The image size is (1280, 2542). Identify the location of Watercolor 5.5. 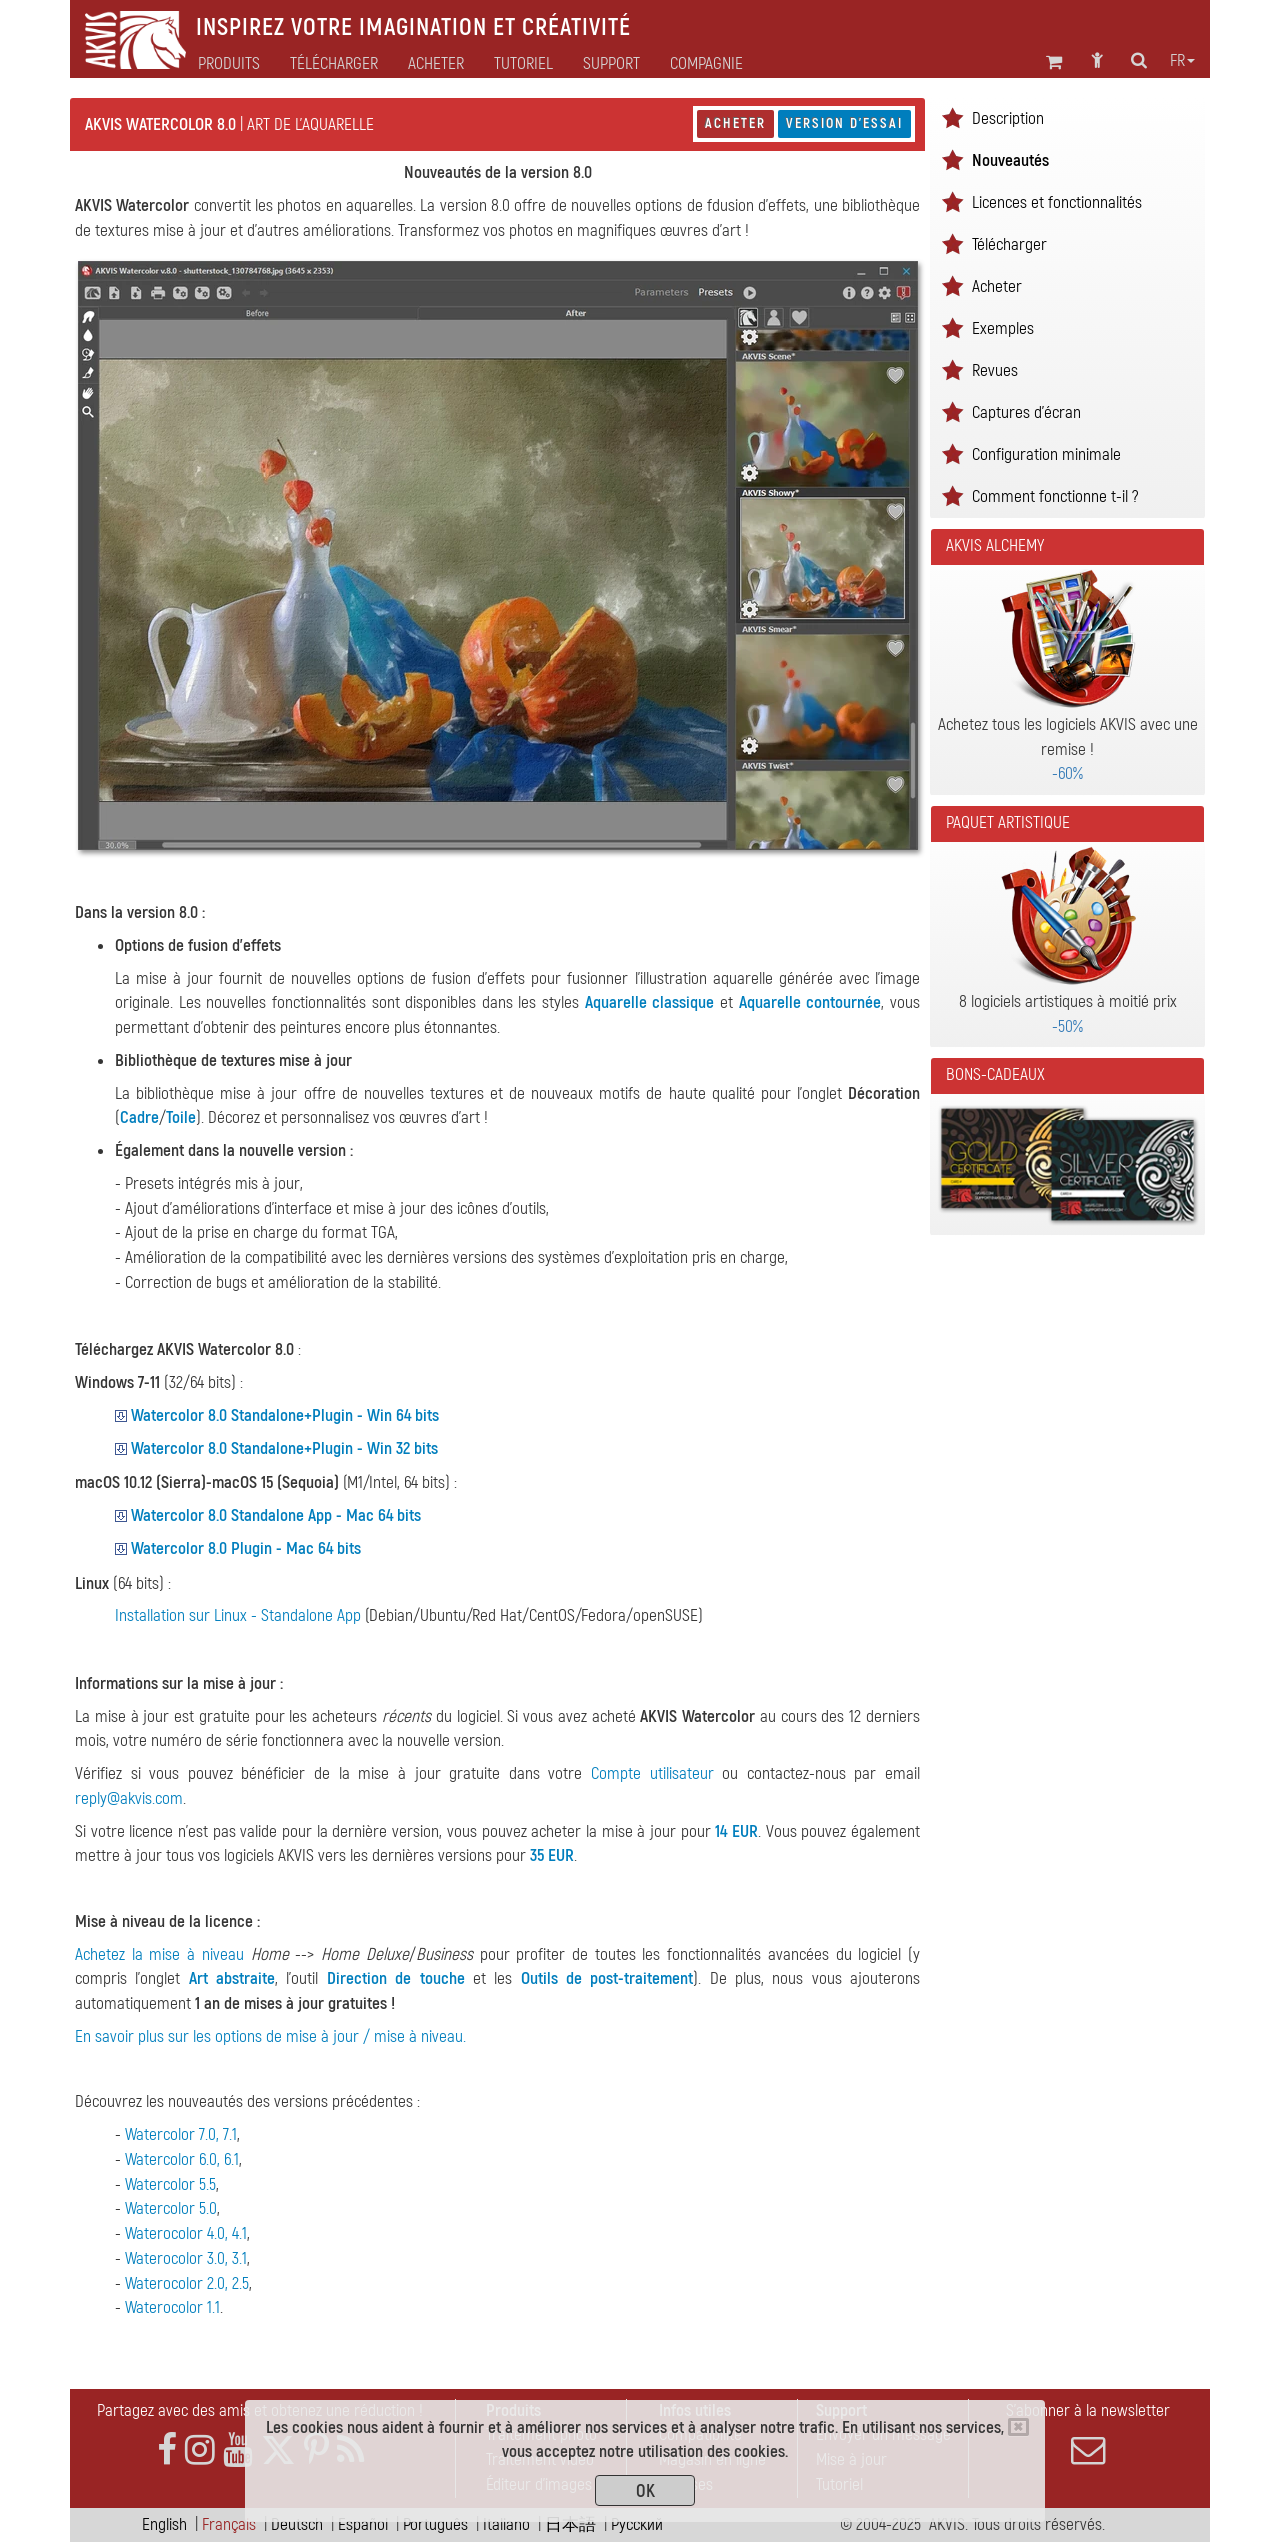
(170, 2184).